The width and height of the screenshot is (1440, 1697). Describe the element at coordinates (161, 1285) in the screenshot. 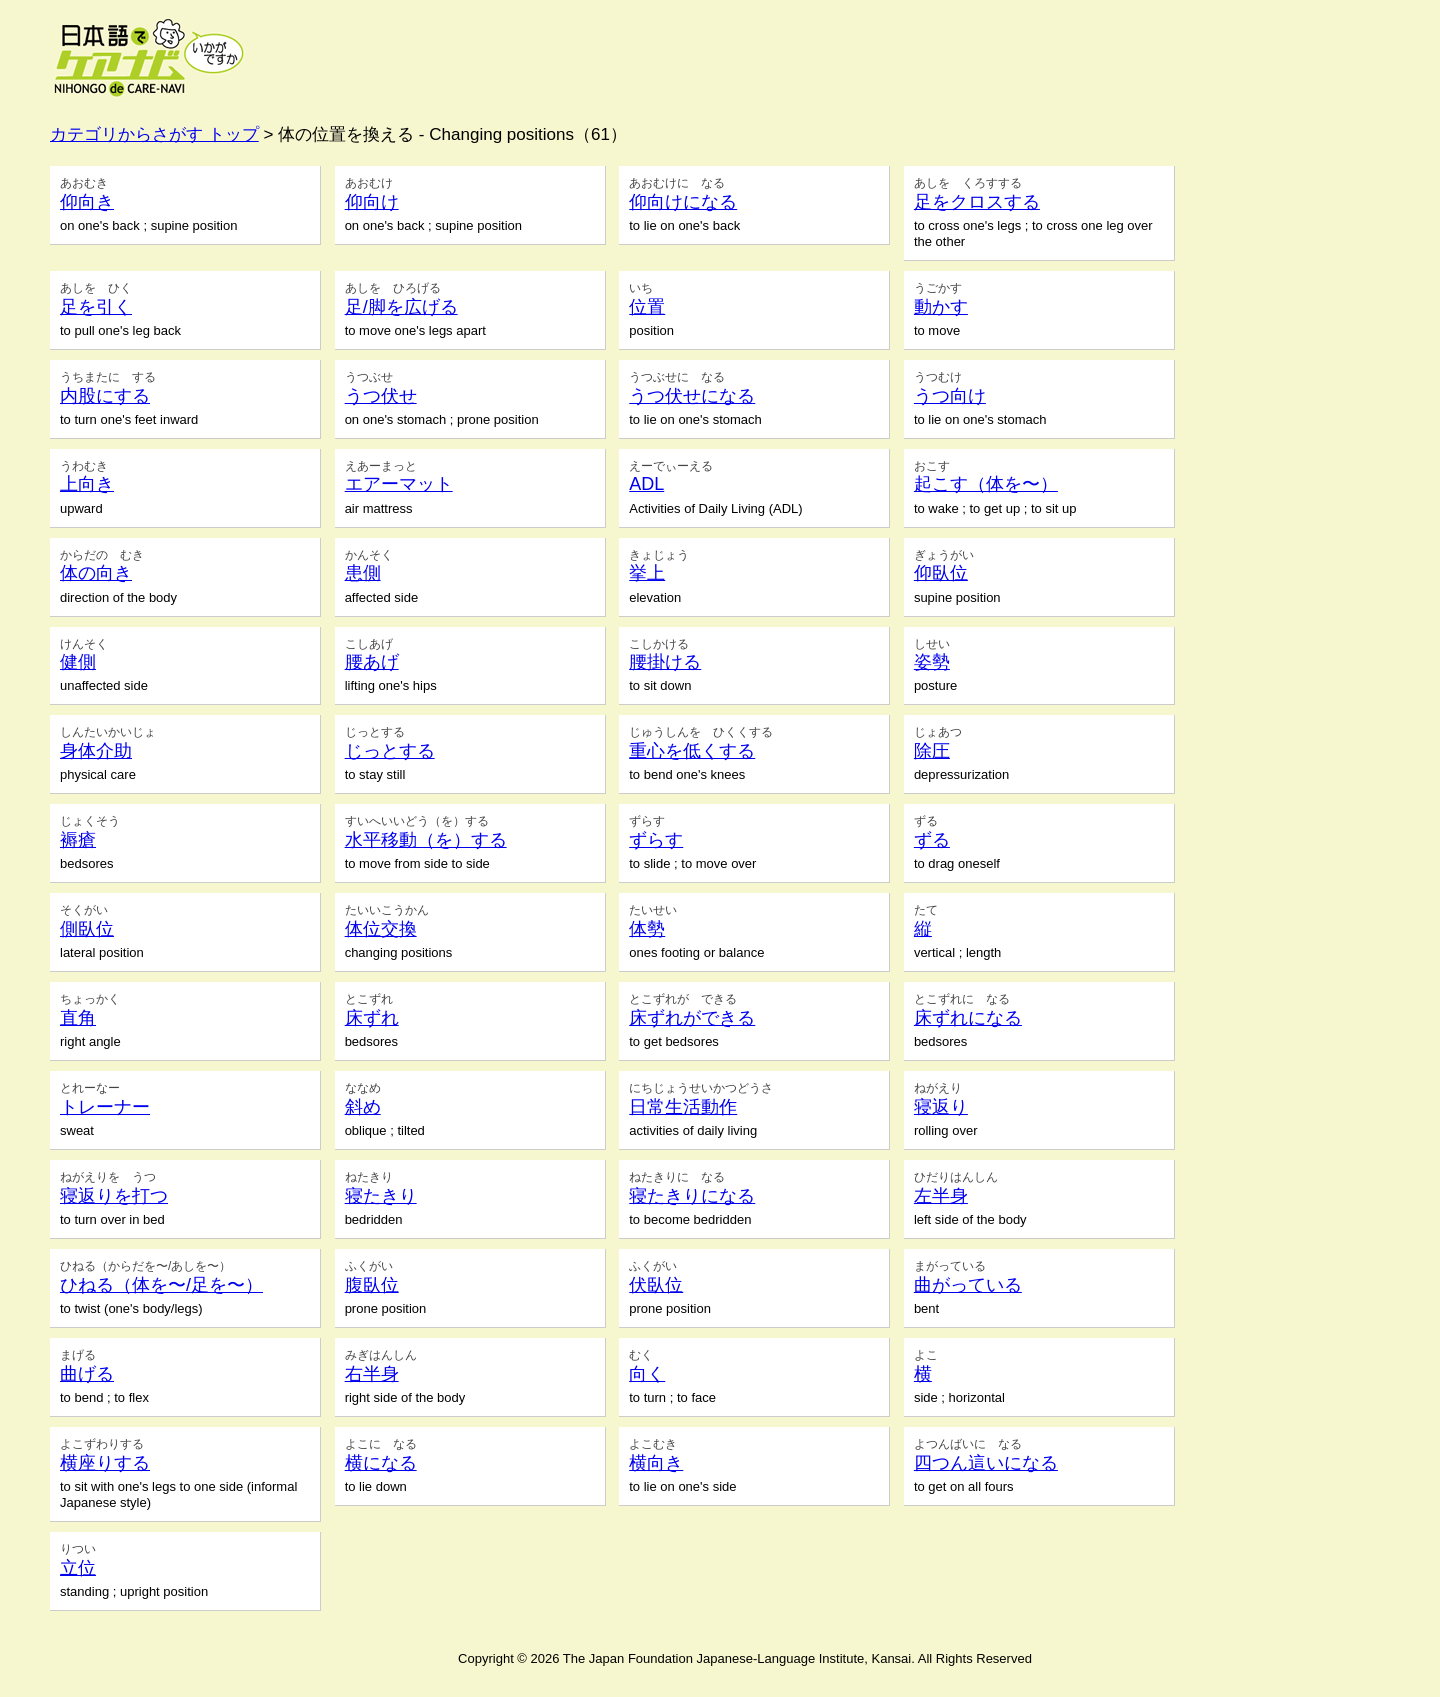

I see `ひねる（体を〜/足を〜）` at that location.